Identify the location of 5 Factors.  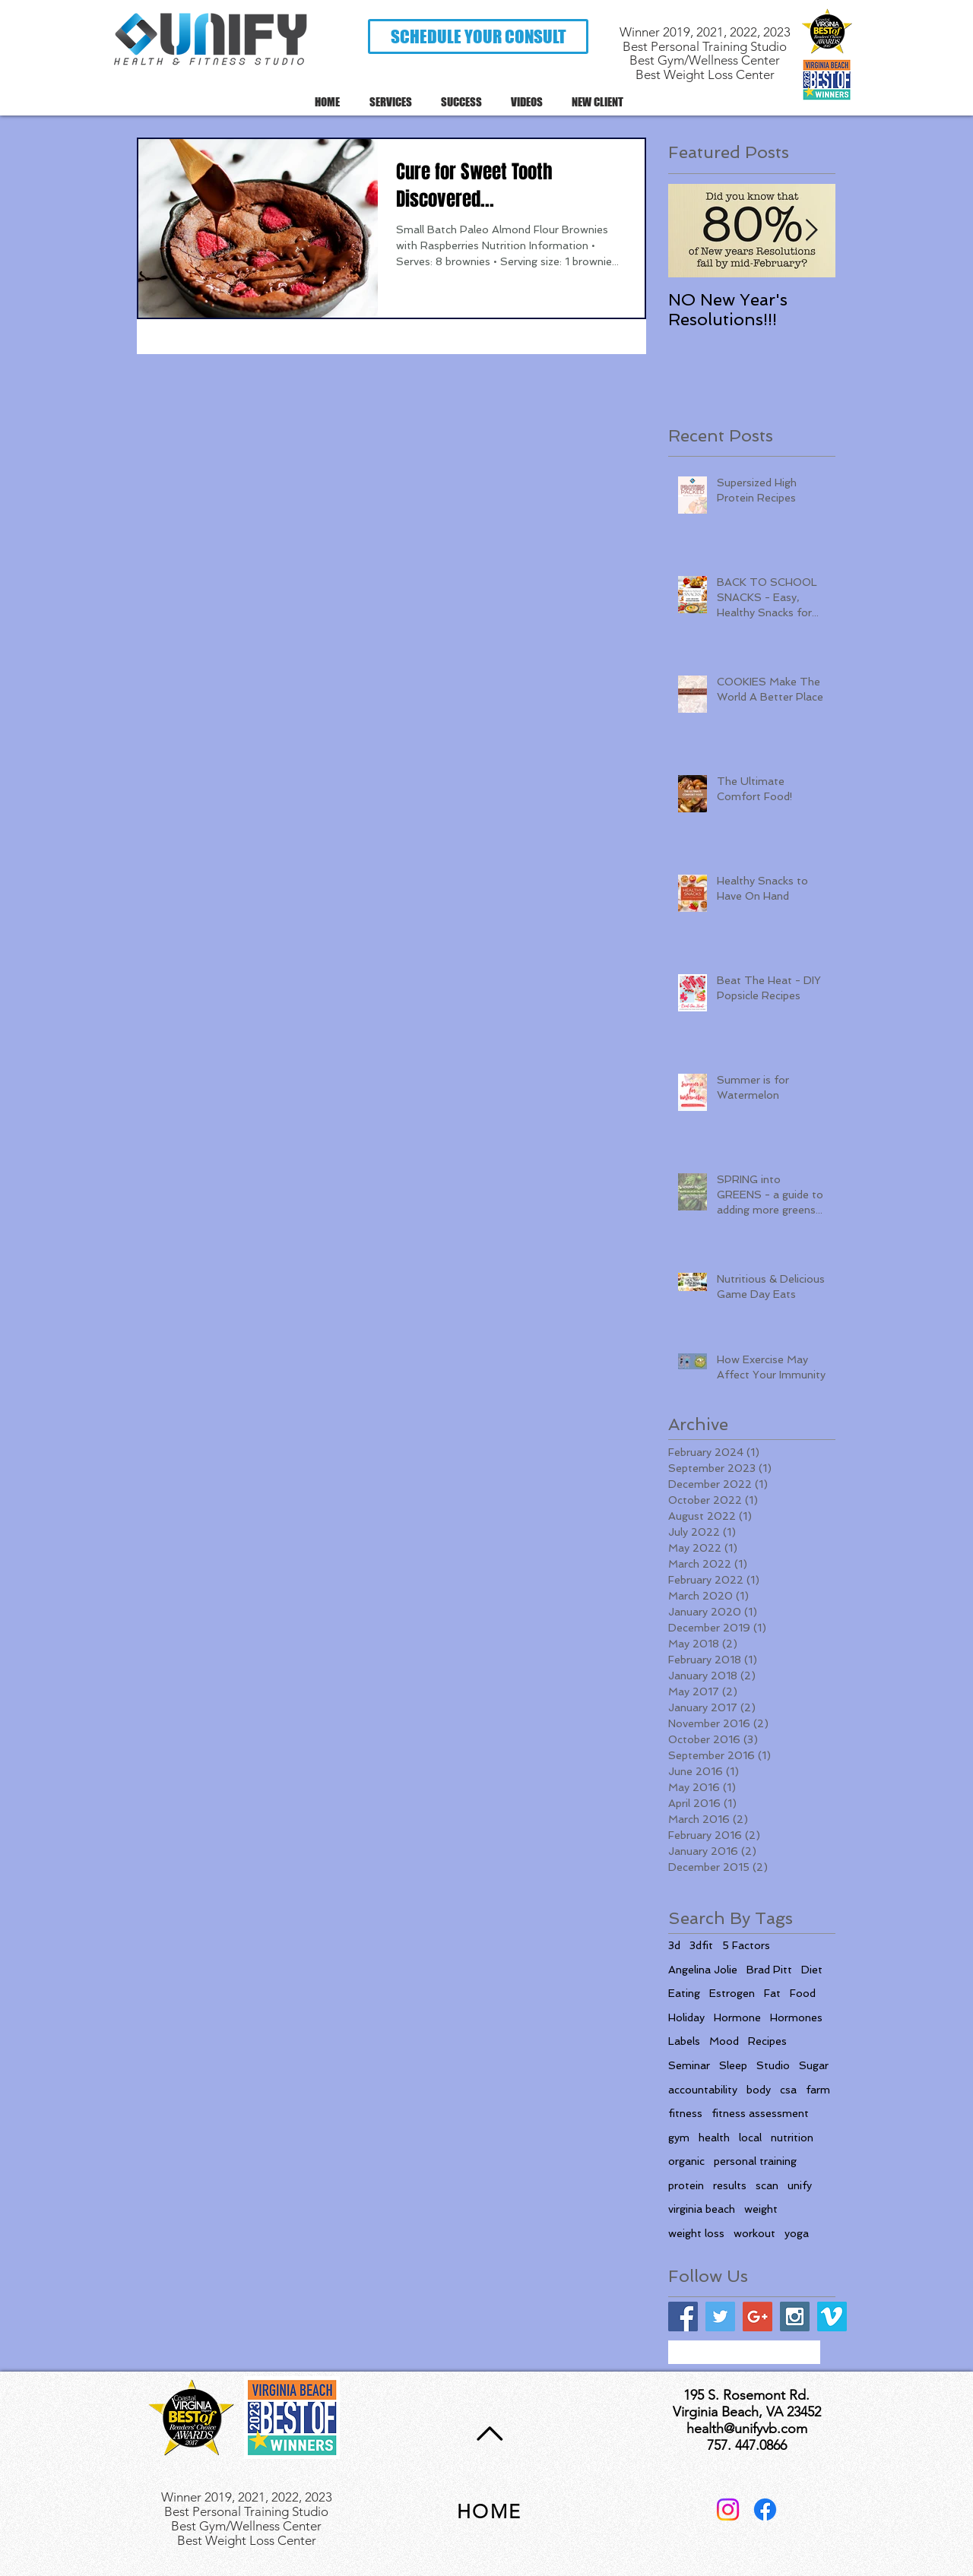
(746, 1945).